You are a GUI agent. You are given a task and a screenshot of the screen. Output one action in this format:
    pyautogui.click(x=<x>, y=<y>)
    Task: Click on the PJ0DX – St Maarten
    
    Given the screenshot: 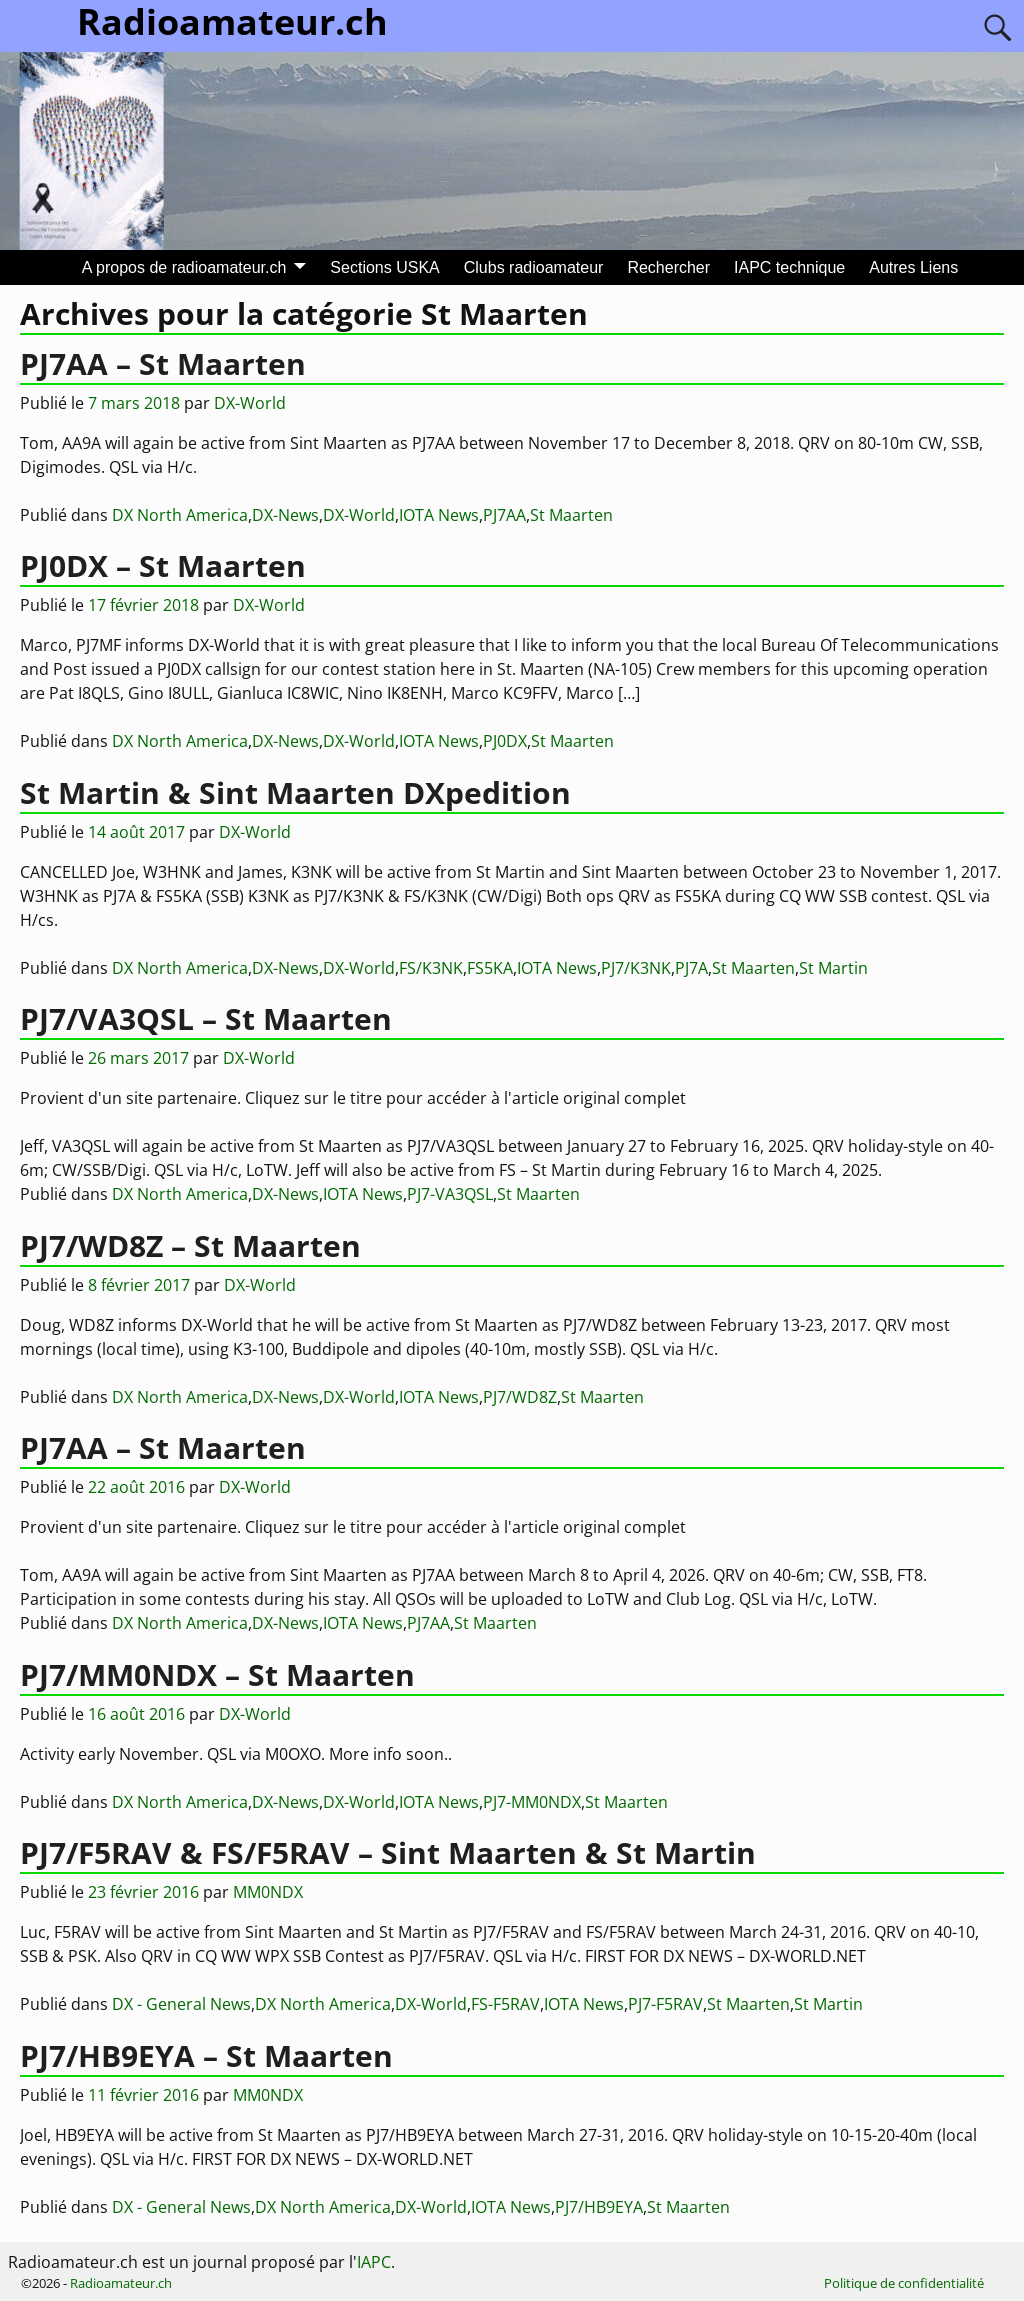 What is the action you would take?
    pyautogui.click(x=163, y=565)
    